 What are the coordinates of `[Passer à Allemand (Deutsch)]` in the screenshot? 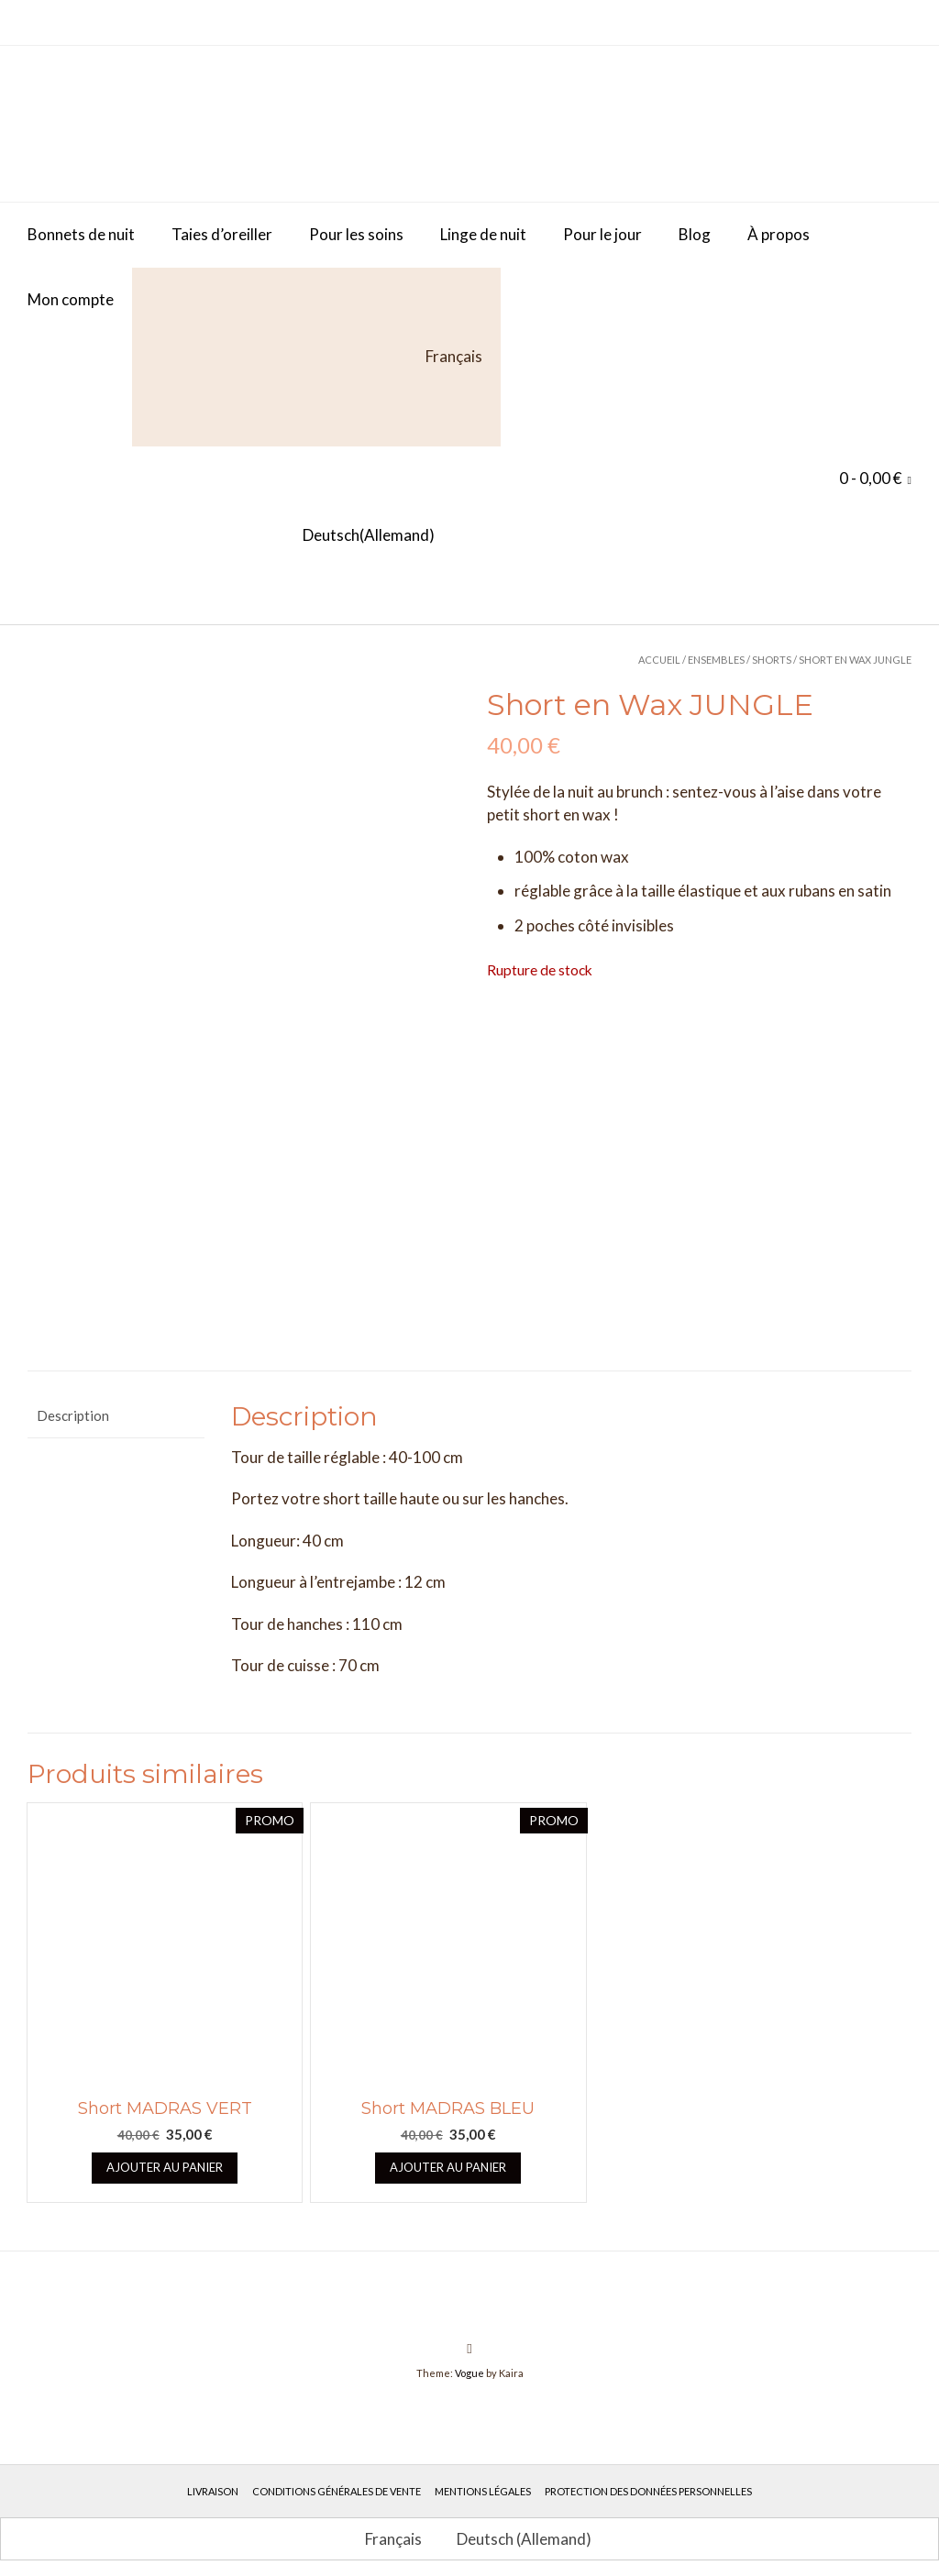 It's located at (231, 535).